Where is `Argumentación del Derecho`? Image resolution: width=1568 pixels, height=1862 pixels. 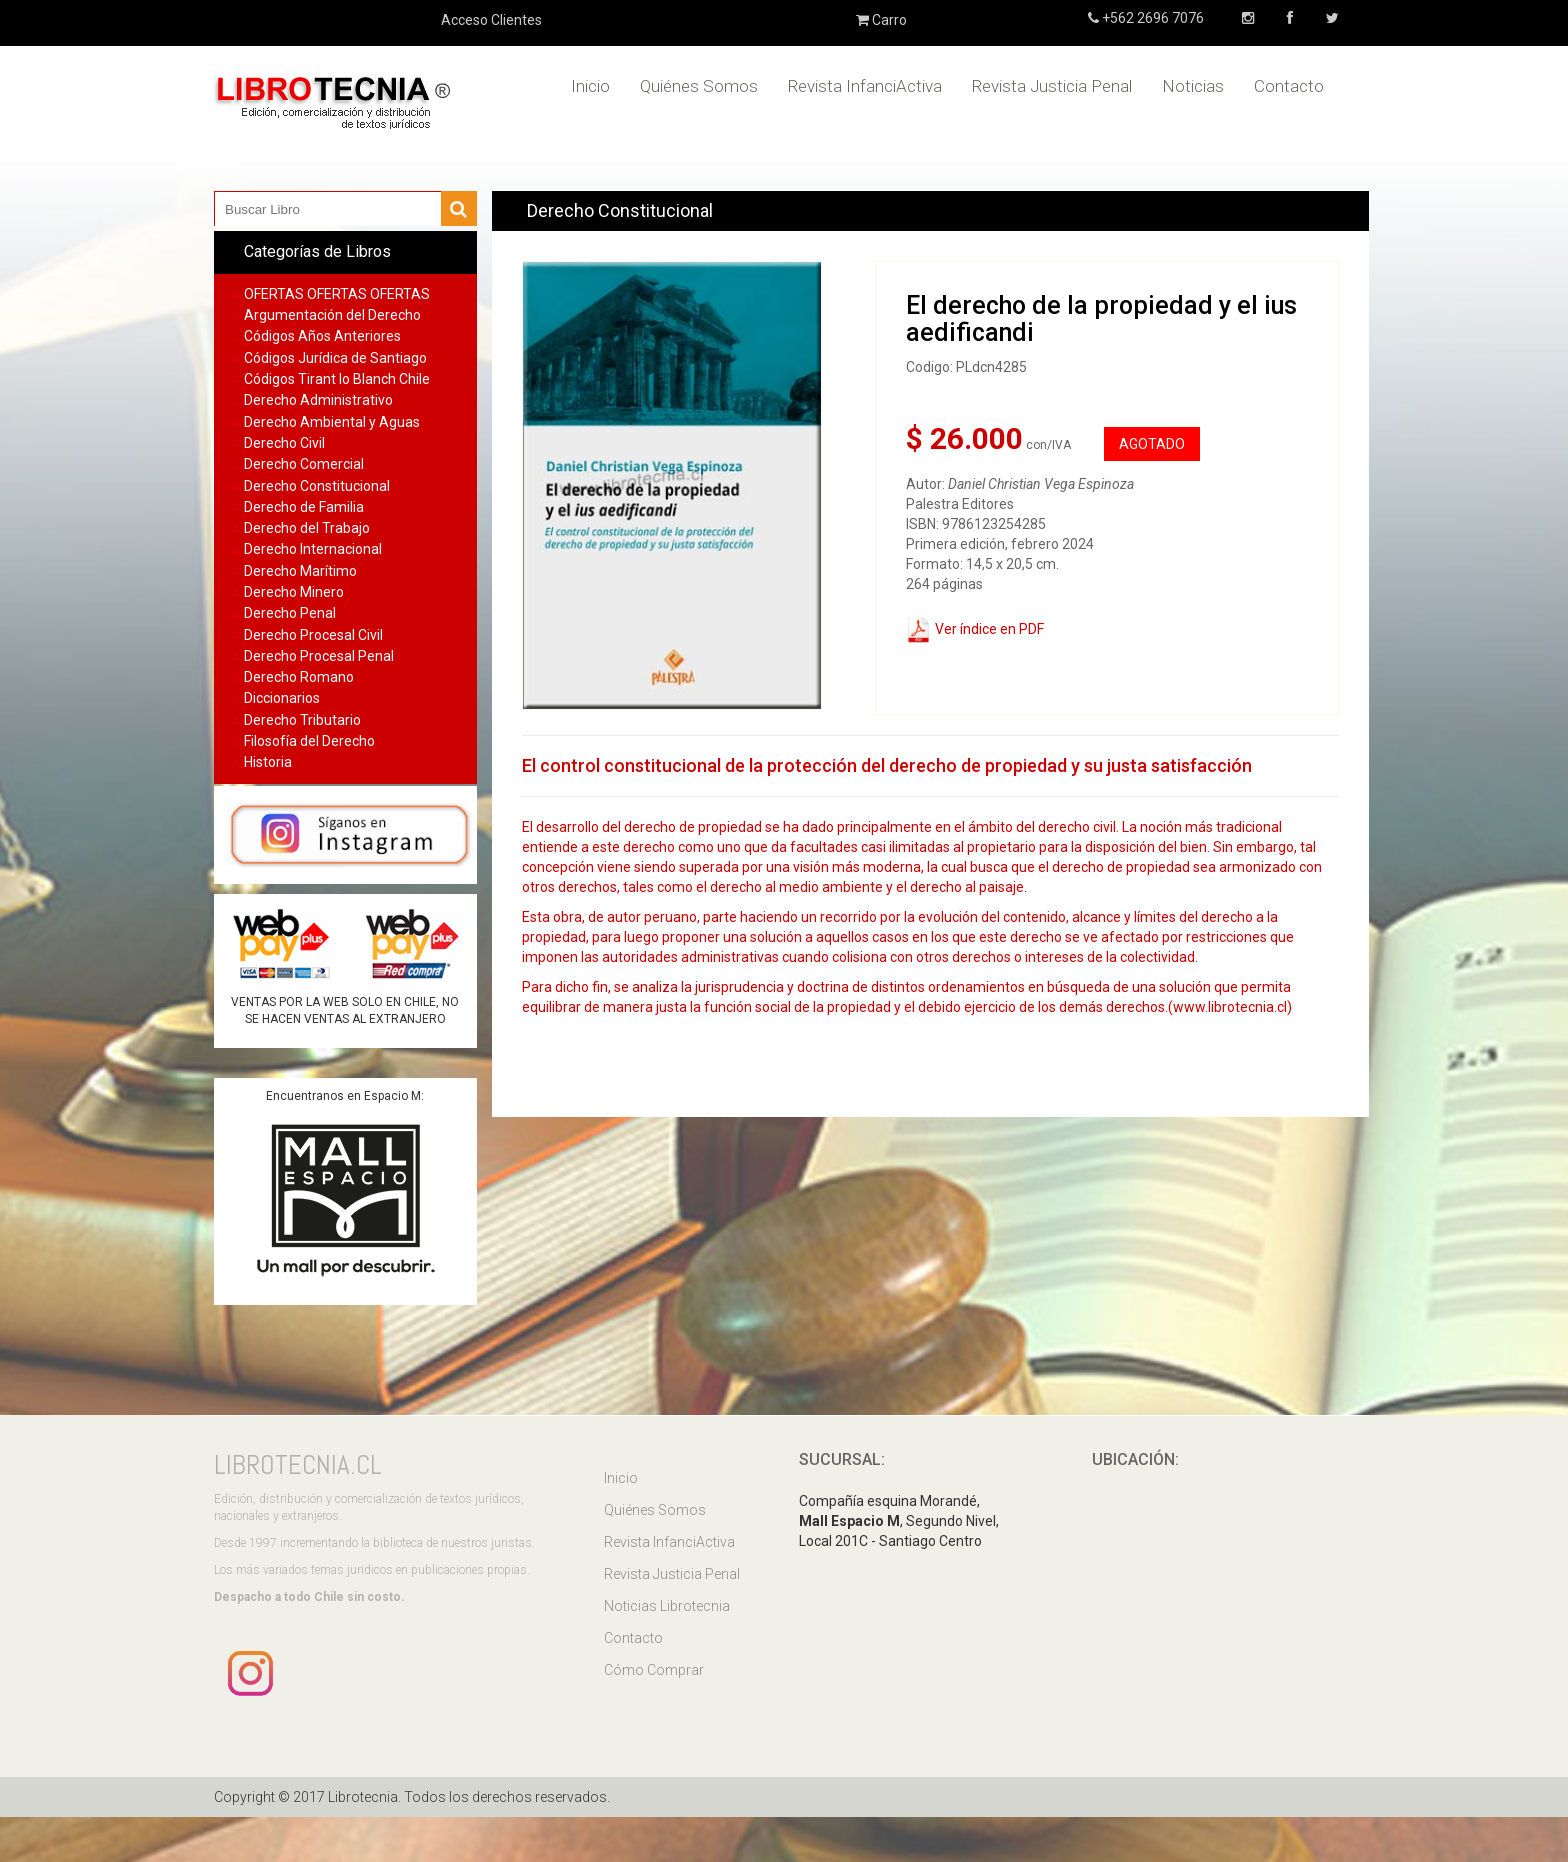 Argumentación del Derecho is located at coordinates (332, 315).